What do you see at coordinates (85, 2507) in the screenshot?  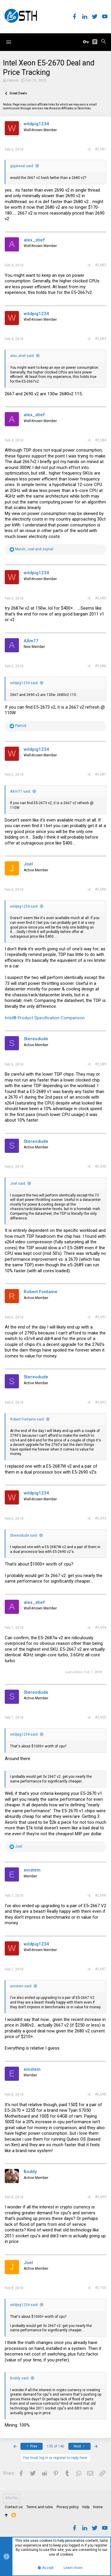 I see `Help` at bounding box center [85, 2507].